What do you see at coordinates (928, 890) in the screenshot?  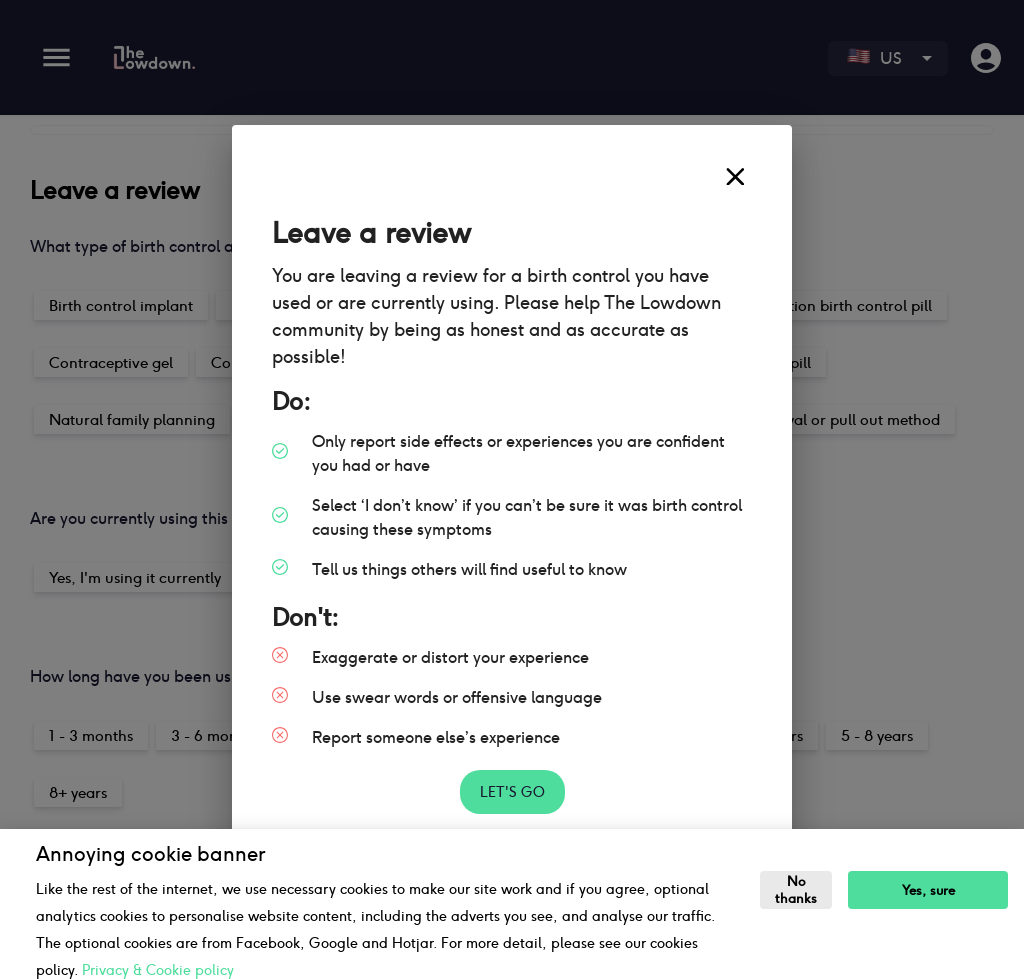 I see `Yes, sure` at bounding box center [928, 890].